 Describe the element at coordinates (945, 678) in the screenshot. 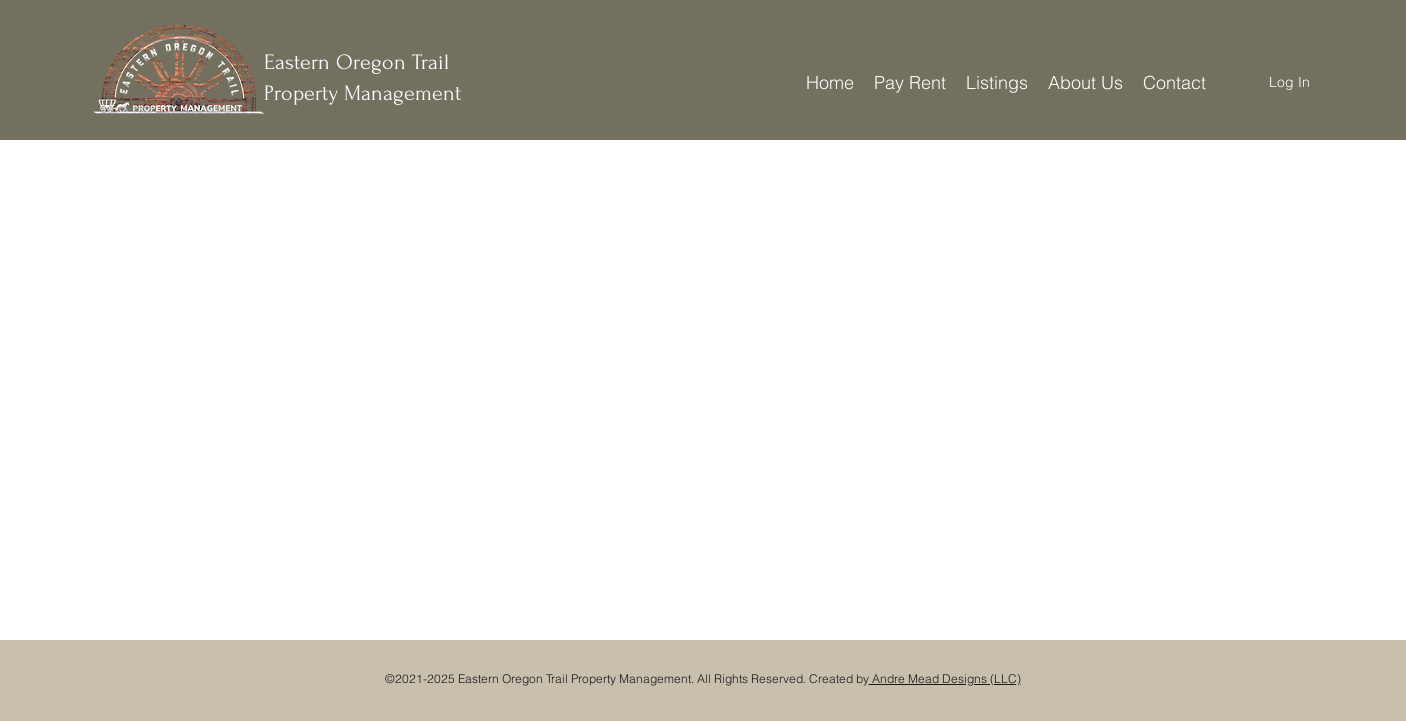

I see `Andre Mead Designs (LLC)` at that location.